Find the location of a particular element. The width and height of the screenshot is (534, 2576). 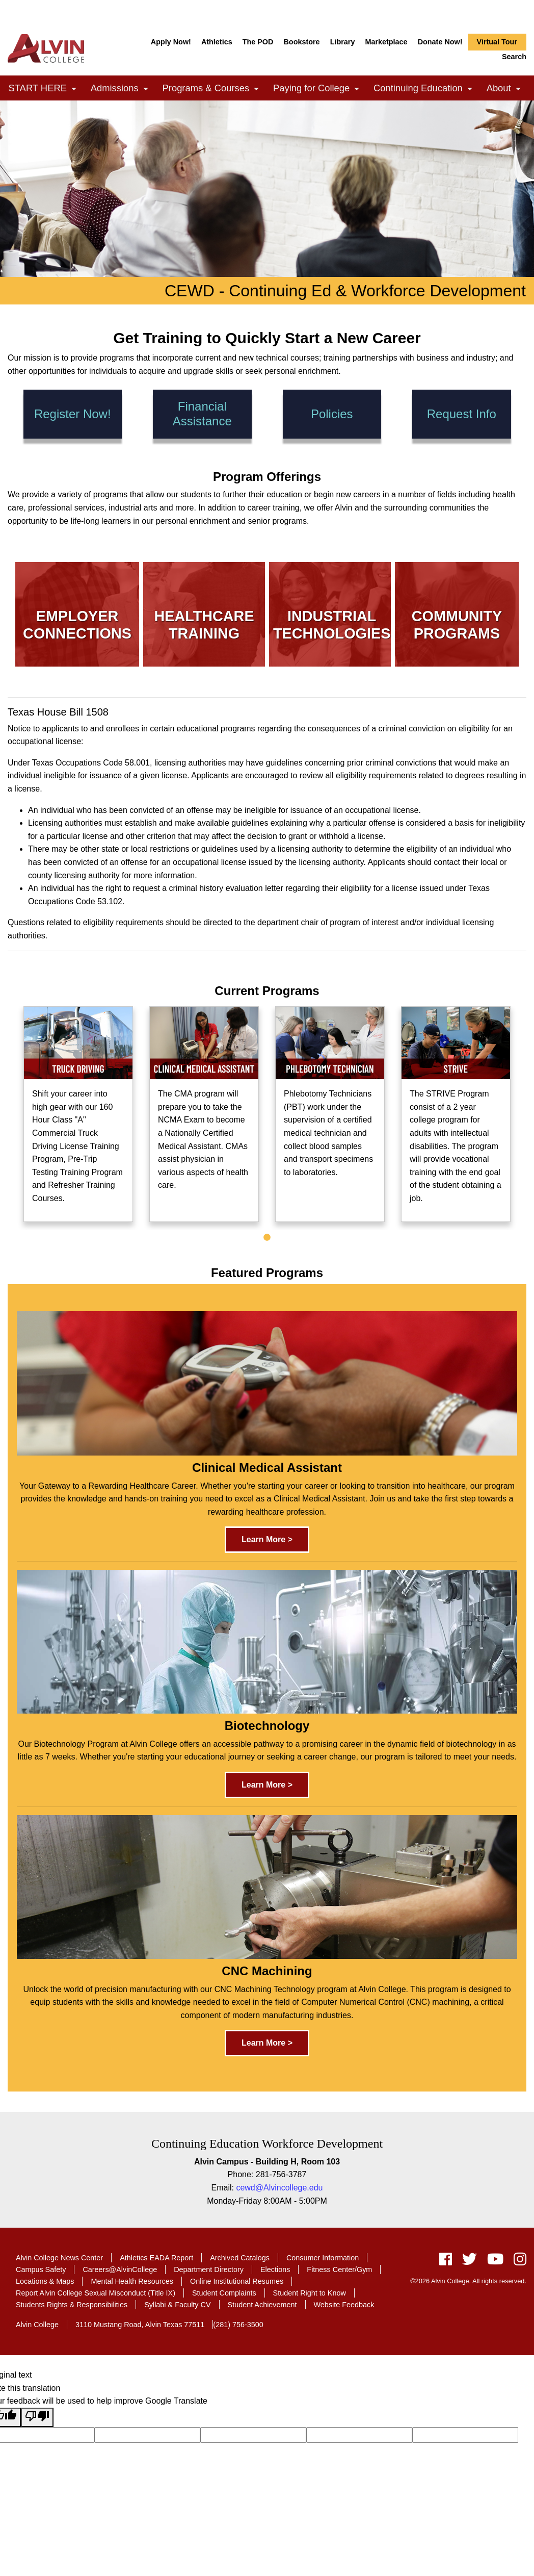

Syllabi & Faculty CV is located at coordinates (177, 2305).